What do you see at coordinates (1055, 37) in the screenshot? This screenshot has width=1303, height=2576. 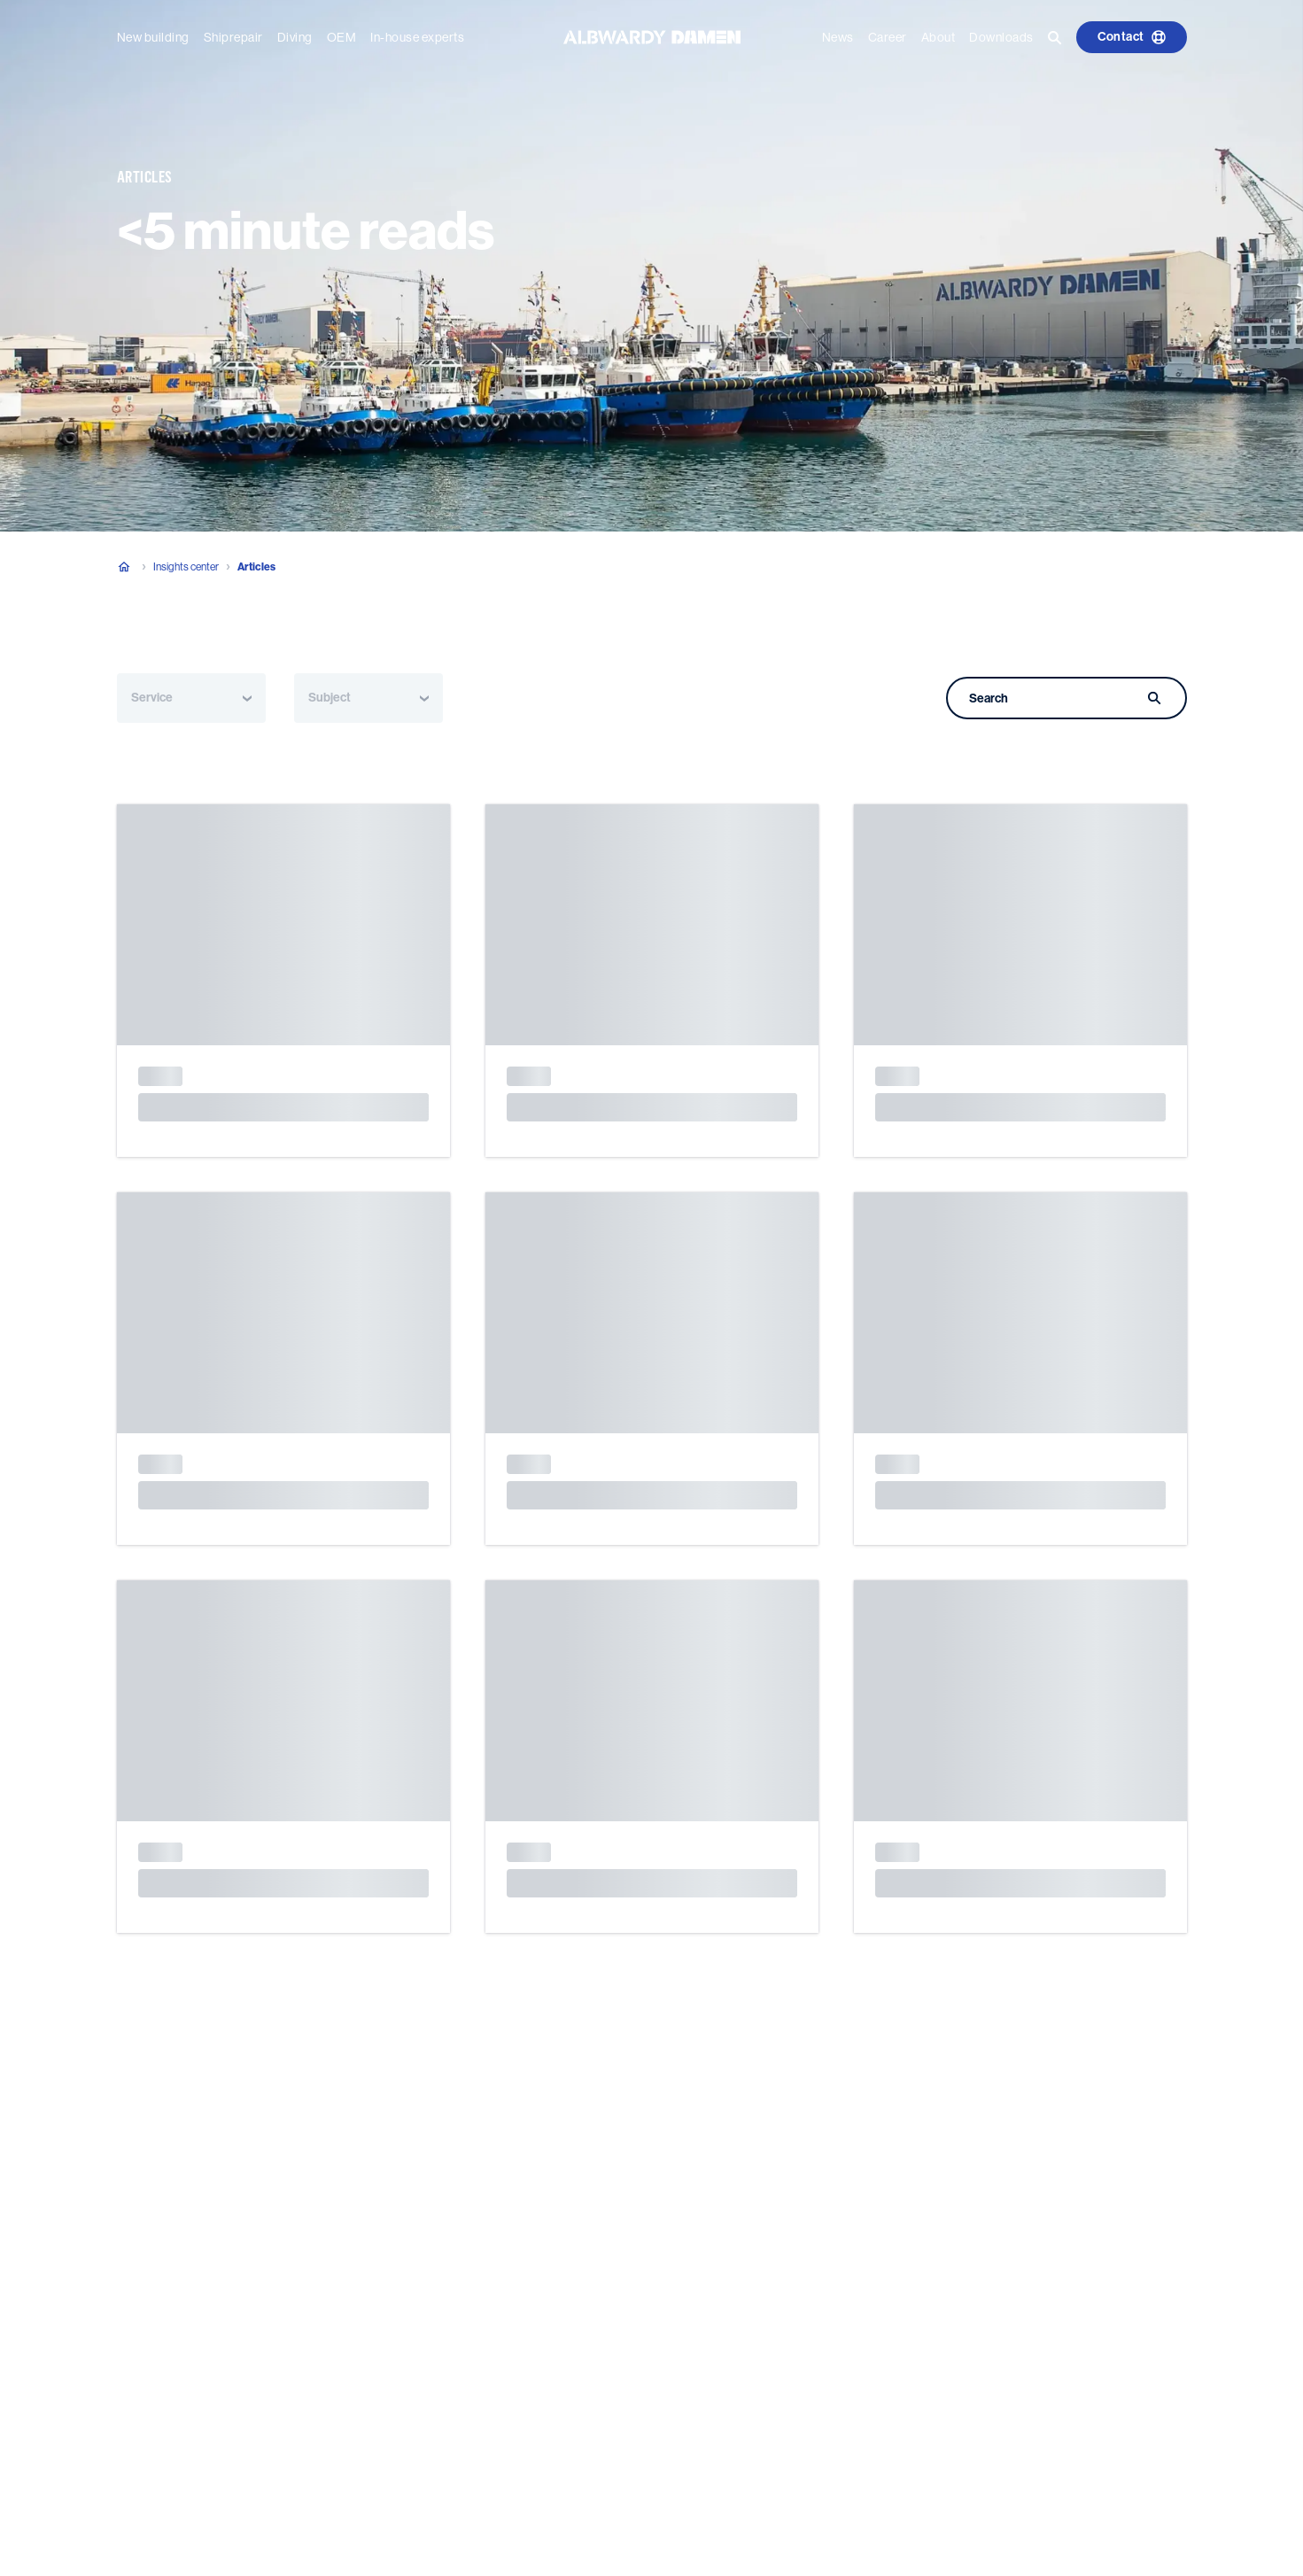 I see `[Go to the search page]` at bounding box center [1055, 37].